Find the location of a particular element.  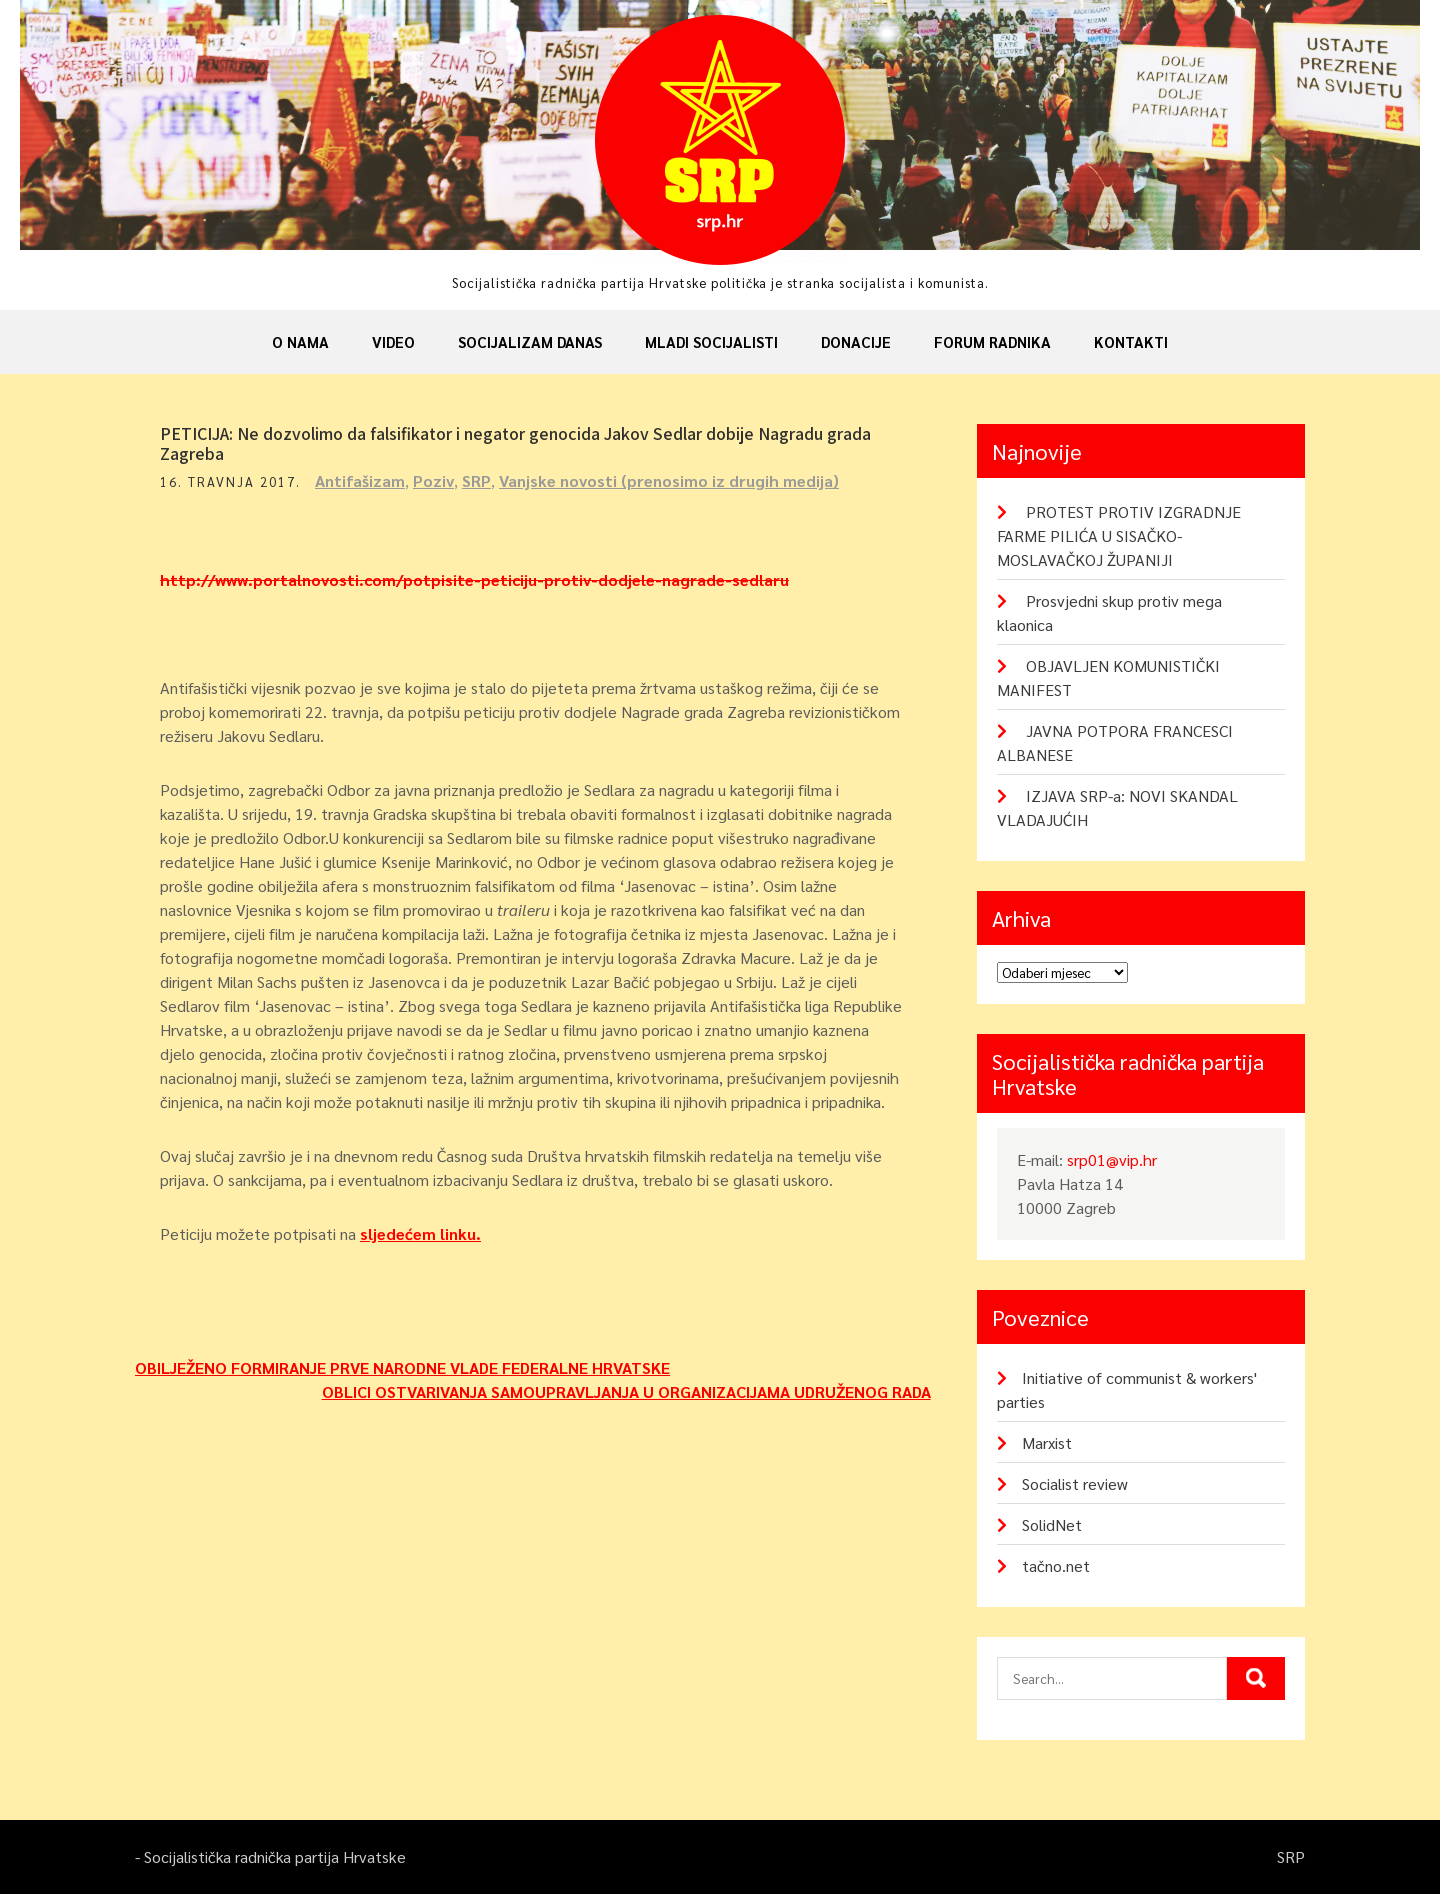

srp01@vip.hr is located at coordinates (1112, 1159).